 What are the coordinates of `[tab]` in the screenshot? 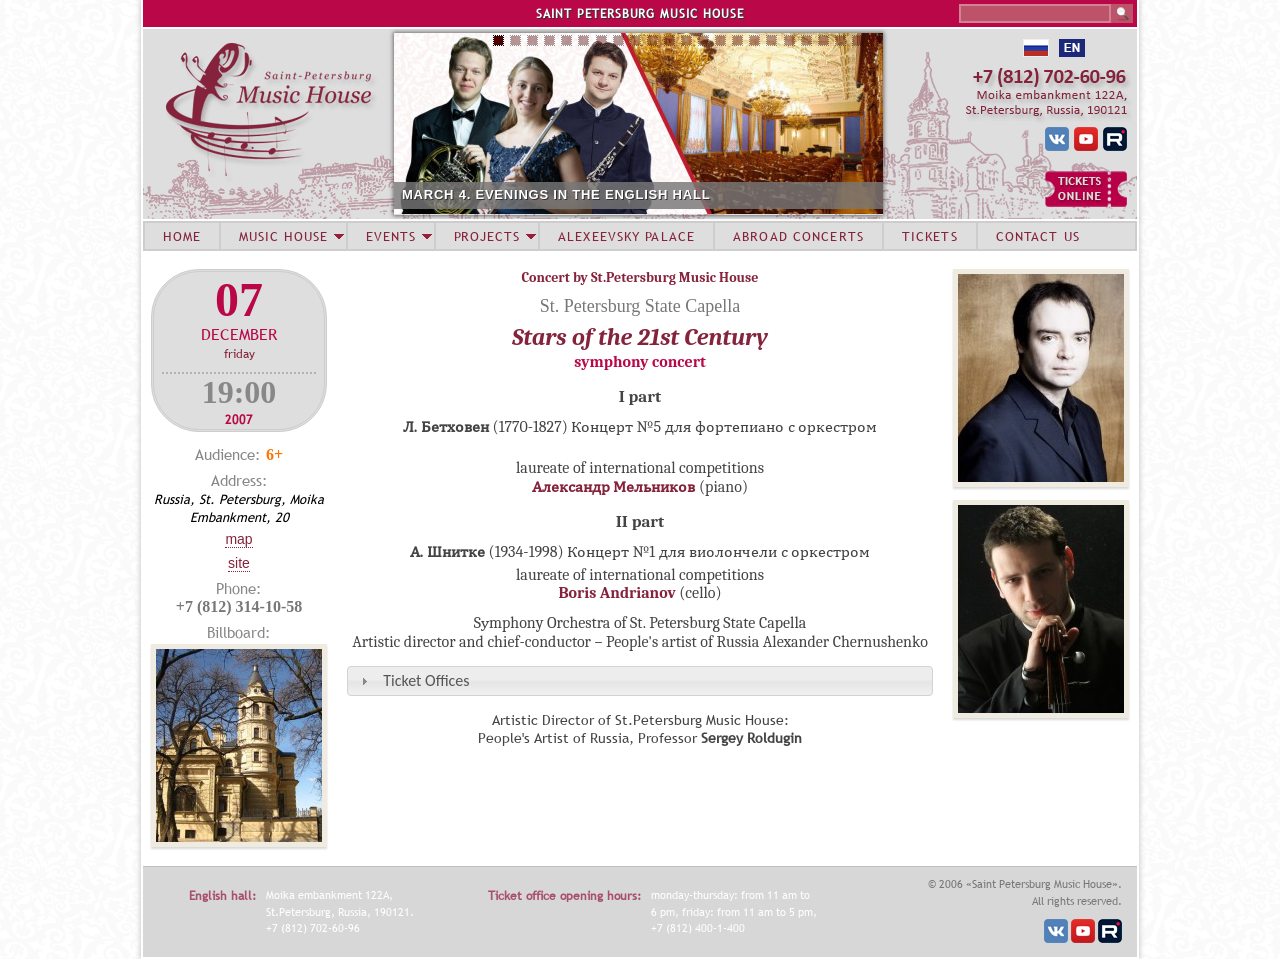 It's located at (640, 680).